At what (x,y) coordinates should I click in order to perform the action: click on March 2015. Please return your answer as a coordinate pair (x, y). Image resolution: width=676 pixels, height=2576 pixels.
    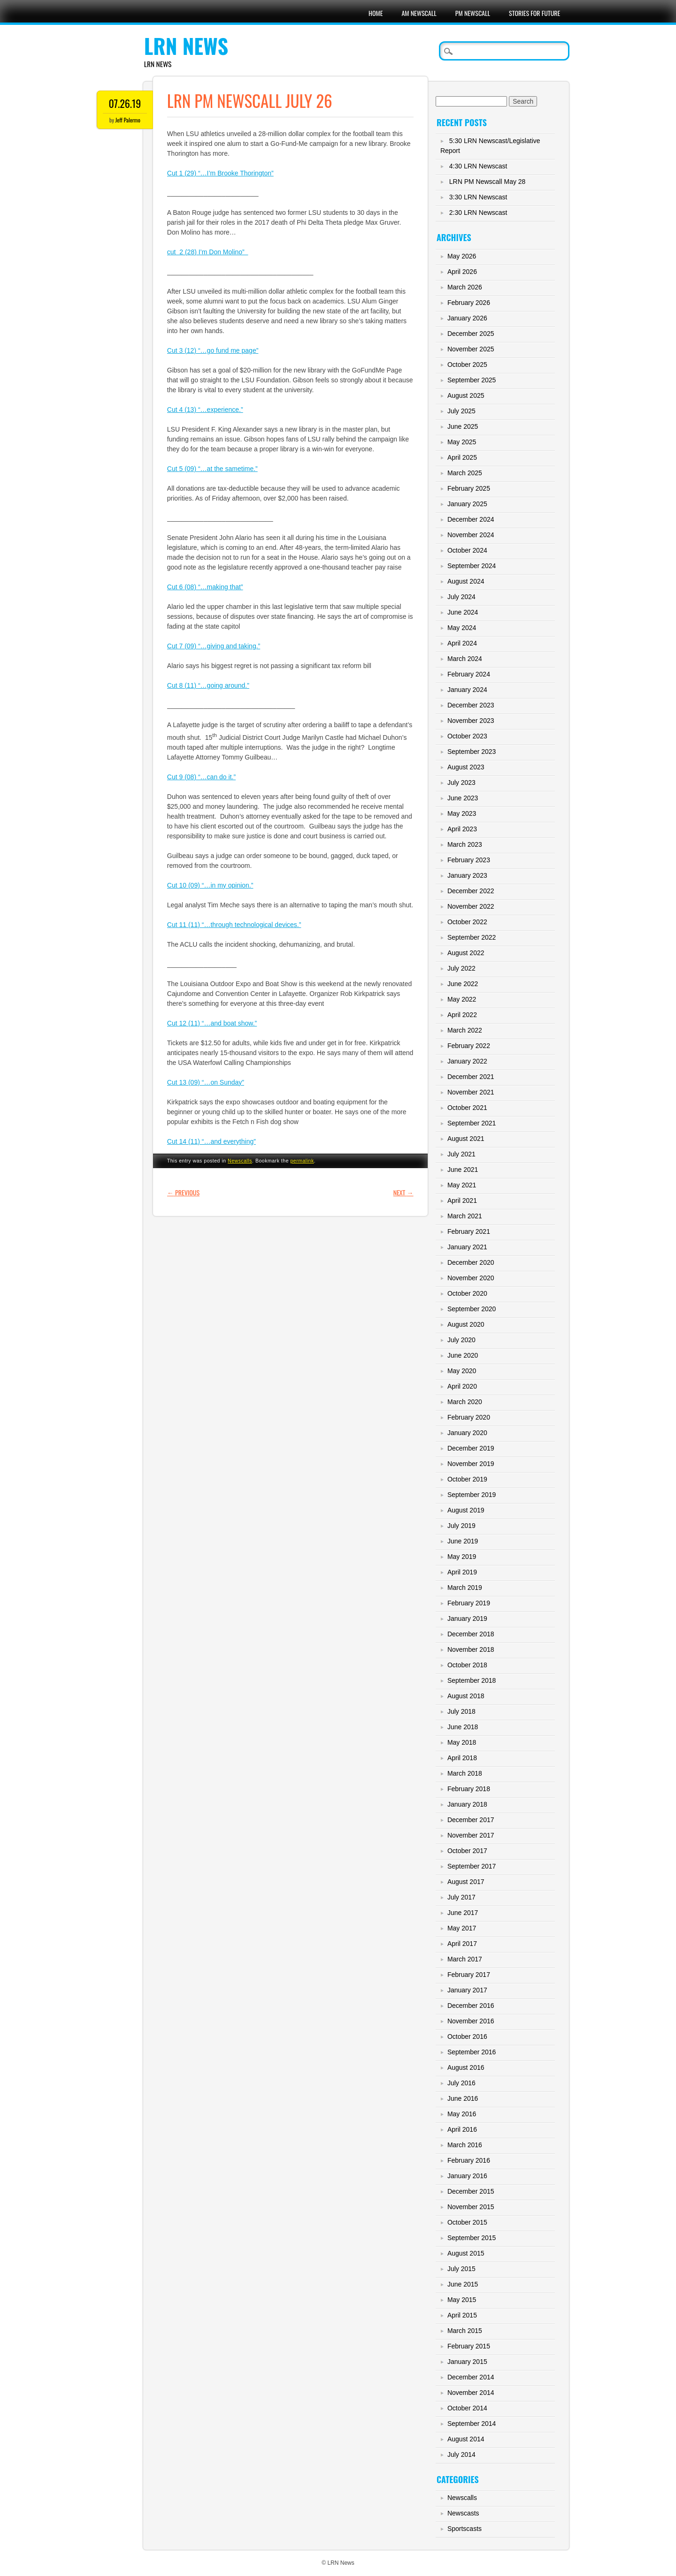
    Looking at the image, I should click on (464, 2330).